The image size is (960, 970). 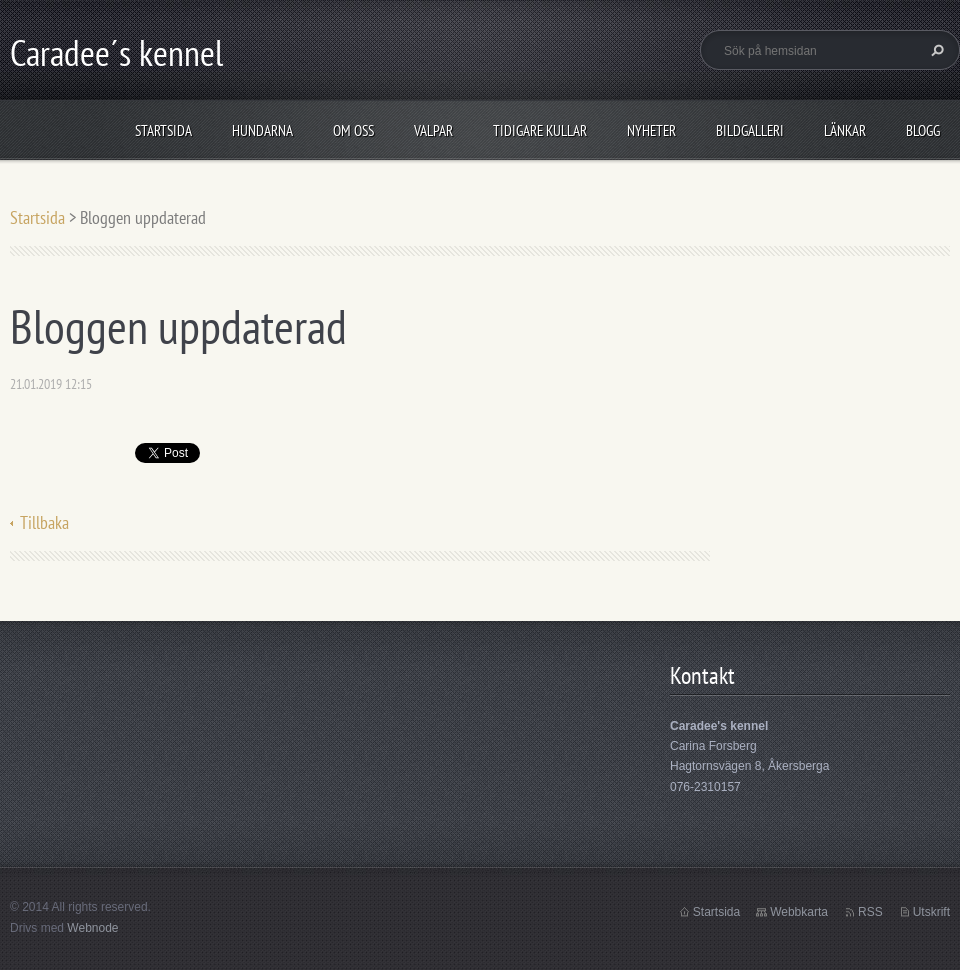 I want to click on Tillbaka, so click(x=44, y=522).